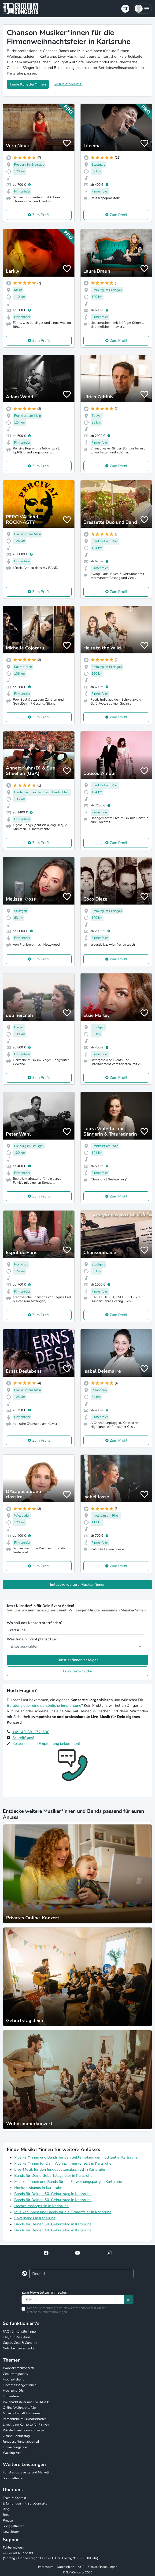 The image size is (155, 2576). Describe the element at coordinates (65, 2567) in the screenshot. I see `Datenschutz` at that location.